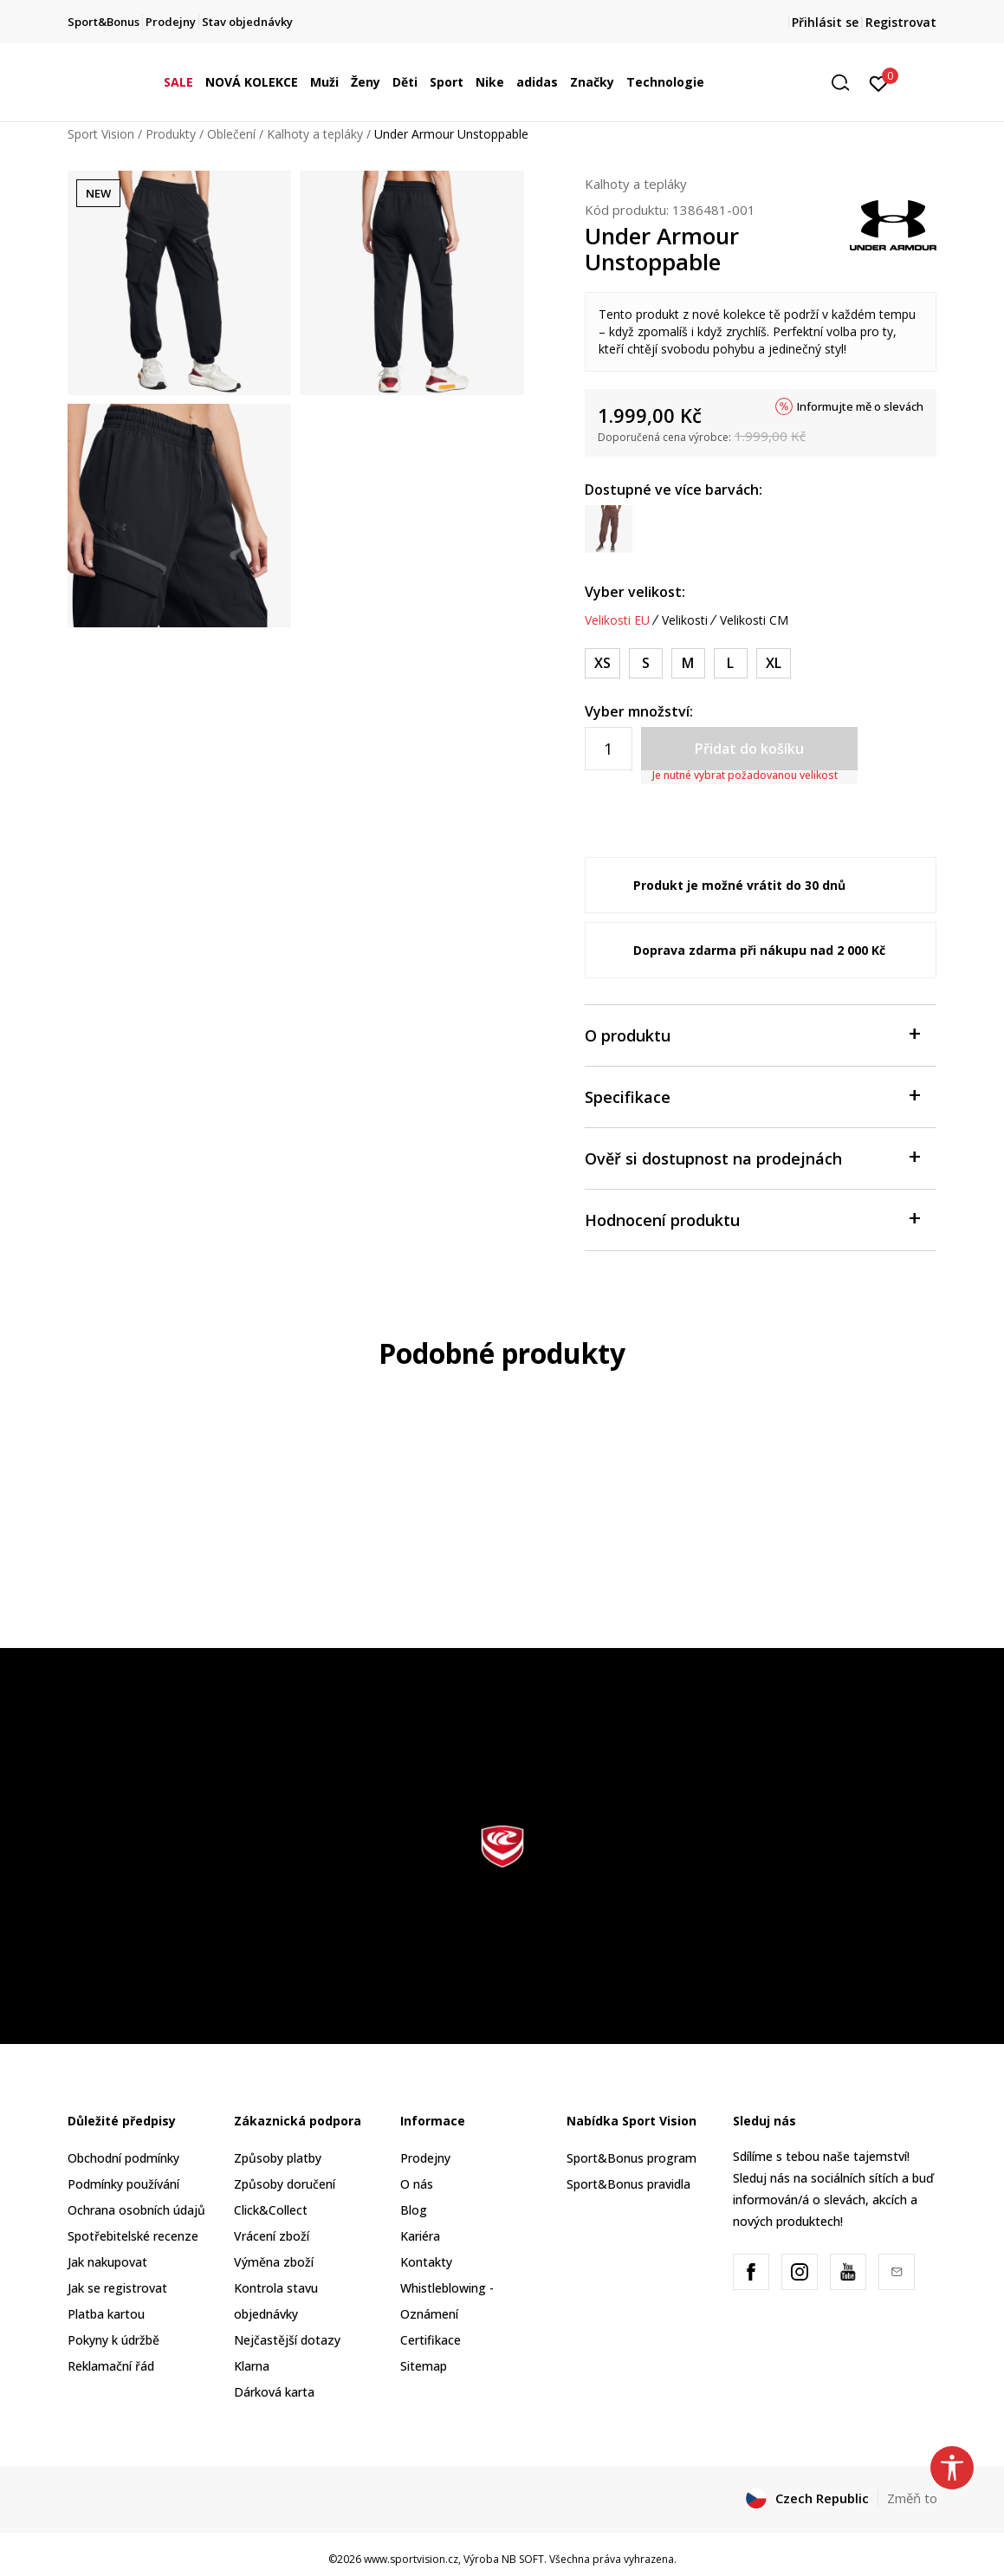 The height and width of the screenshot is (2576, 1004). Describe the element at coordinates (136, 2210) in the screenshot. I see `Ochrana osobních údajů` at that location.